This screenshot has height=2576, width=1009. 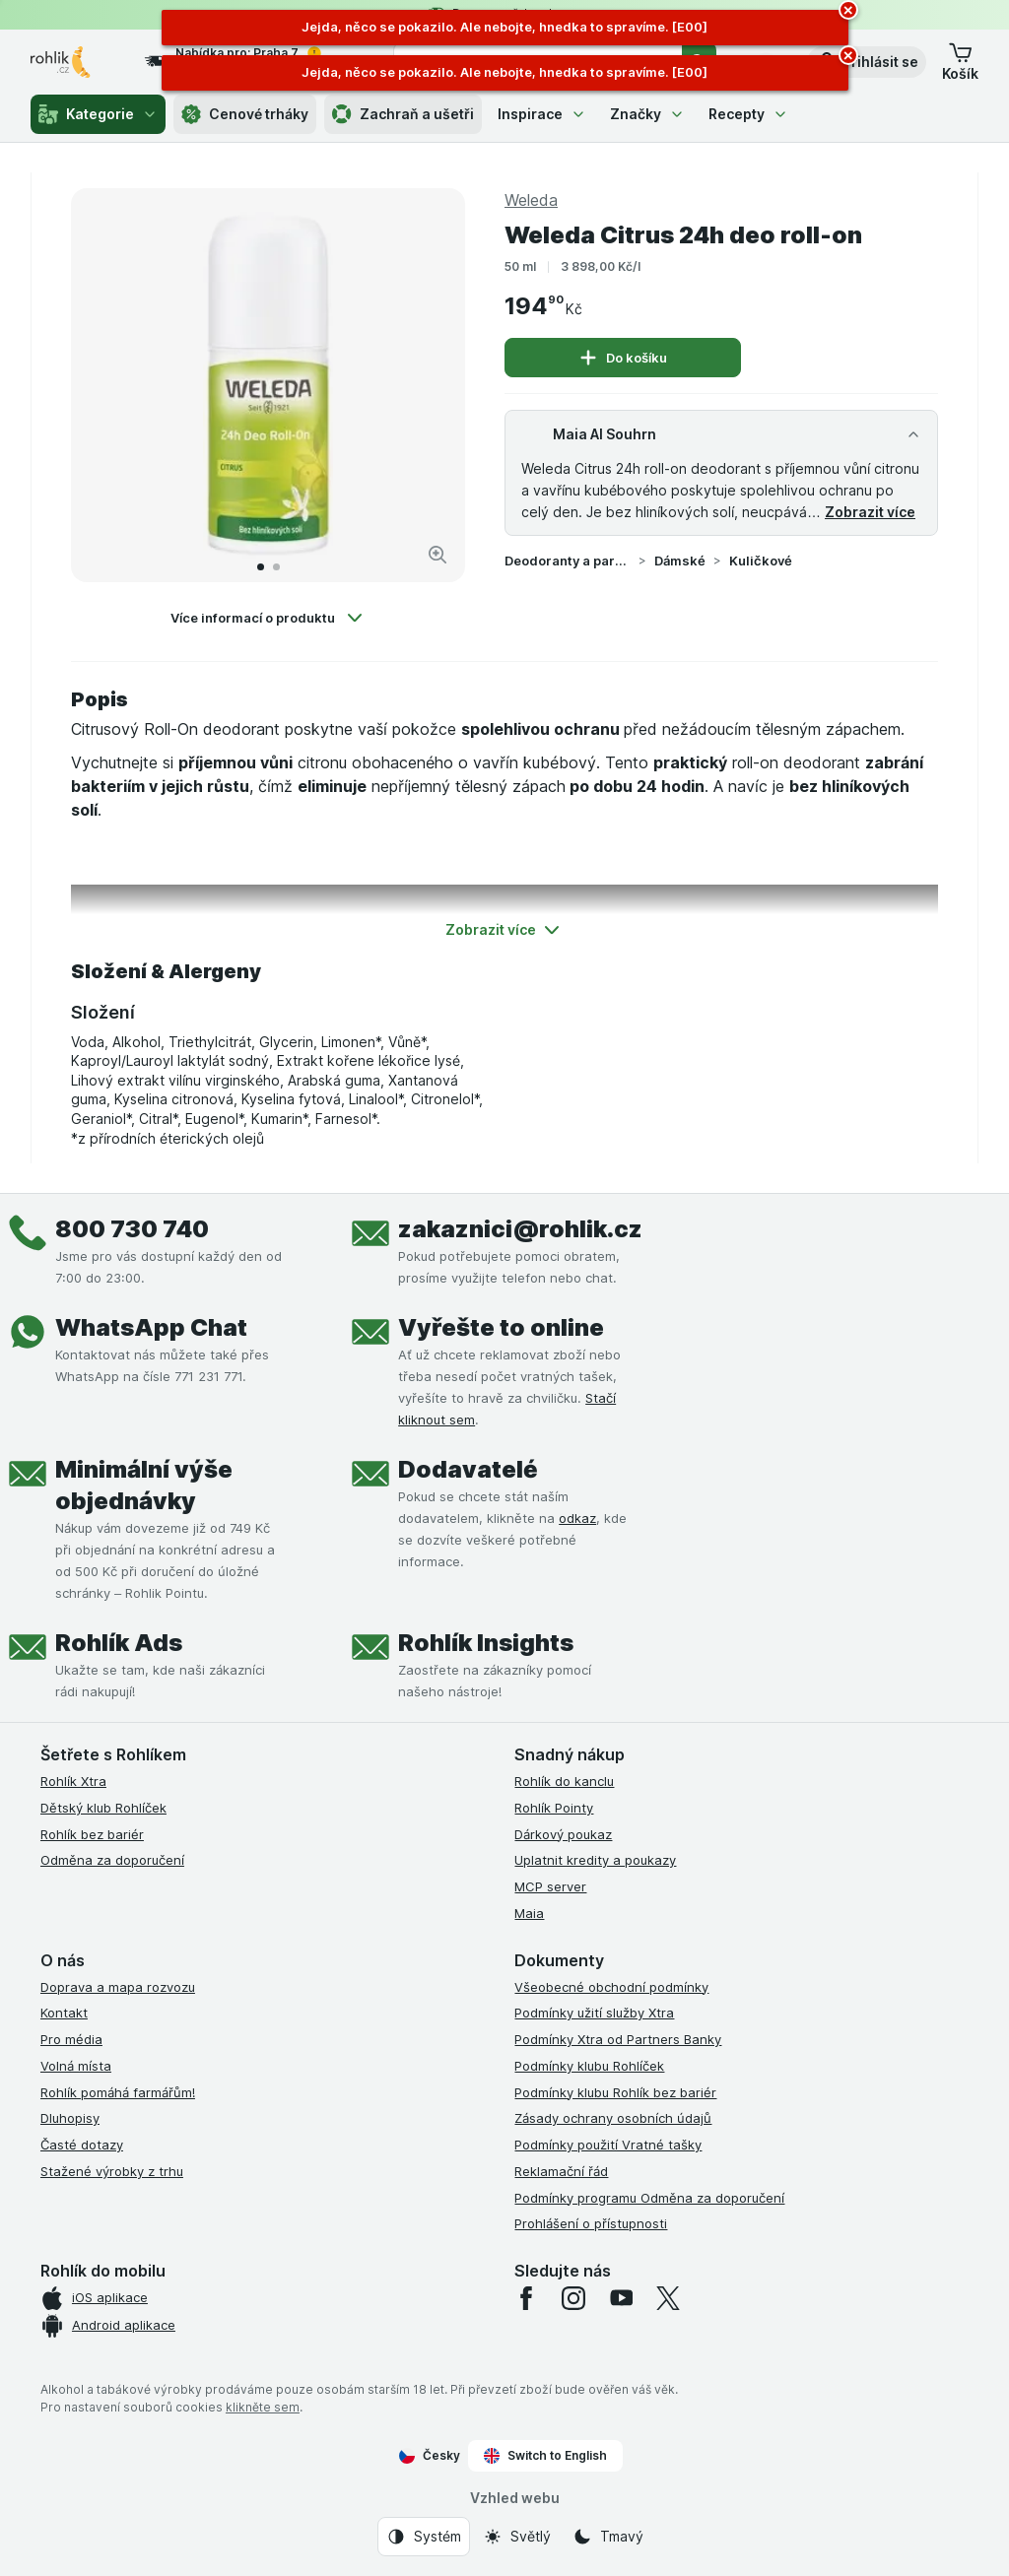 What do you see at coordinates (649, 2198) in the screenshot?
I see `Podmínky programu Odměna za doporučení` at bounding box center [649, 2198].